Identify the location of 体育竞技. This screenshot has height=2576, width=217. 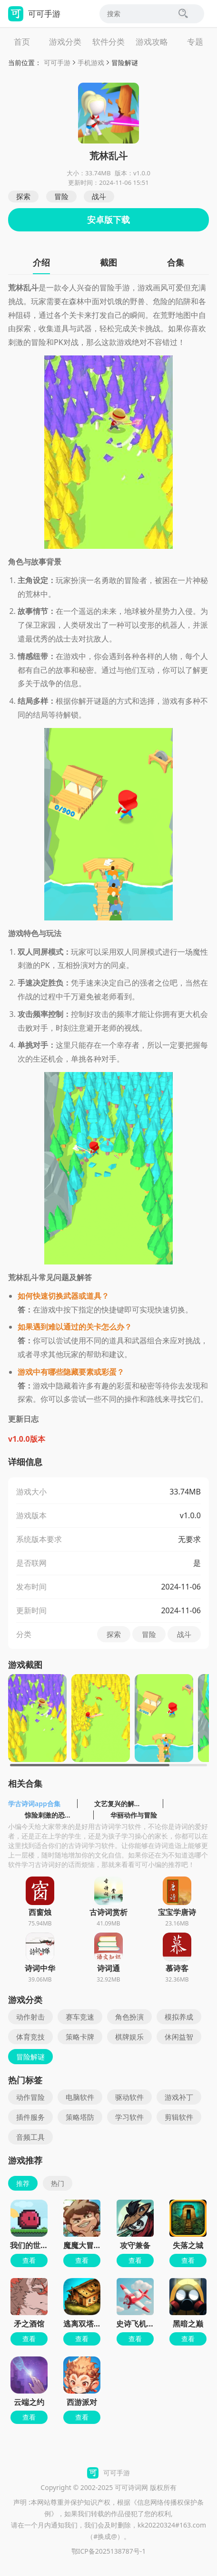
(30, 2036).